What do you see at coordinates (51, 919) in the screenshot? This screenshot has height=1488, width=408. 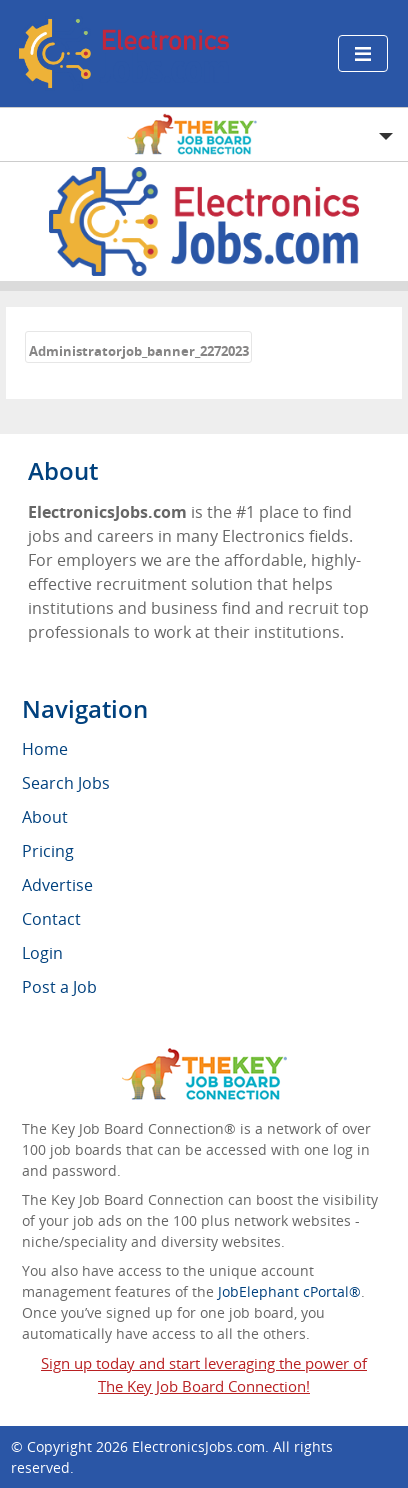 I see `Contact [menuitem]` at bounding box center [51, 919].